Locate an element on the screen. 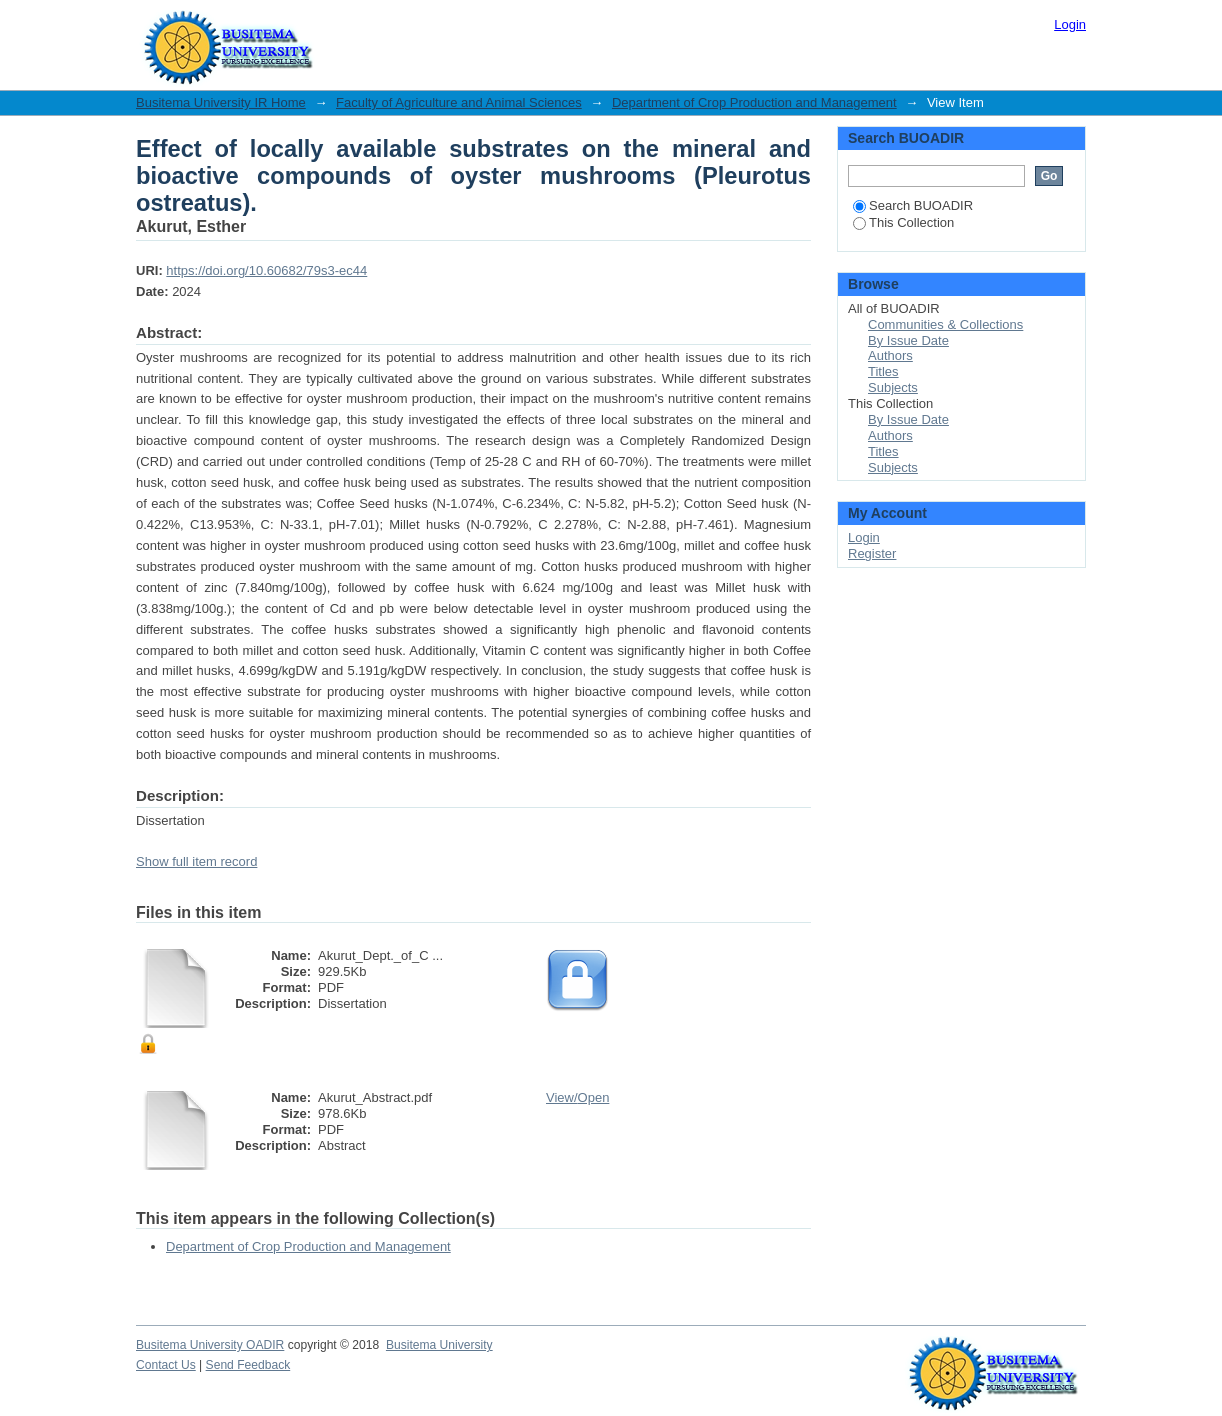  Faculty of Agriculture and Animal Sciences is located at coordinates (459, 102).